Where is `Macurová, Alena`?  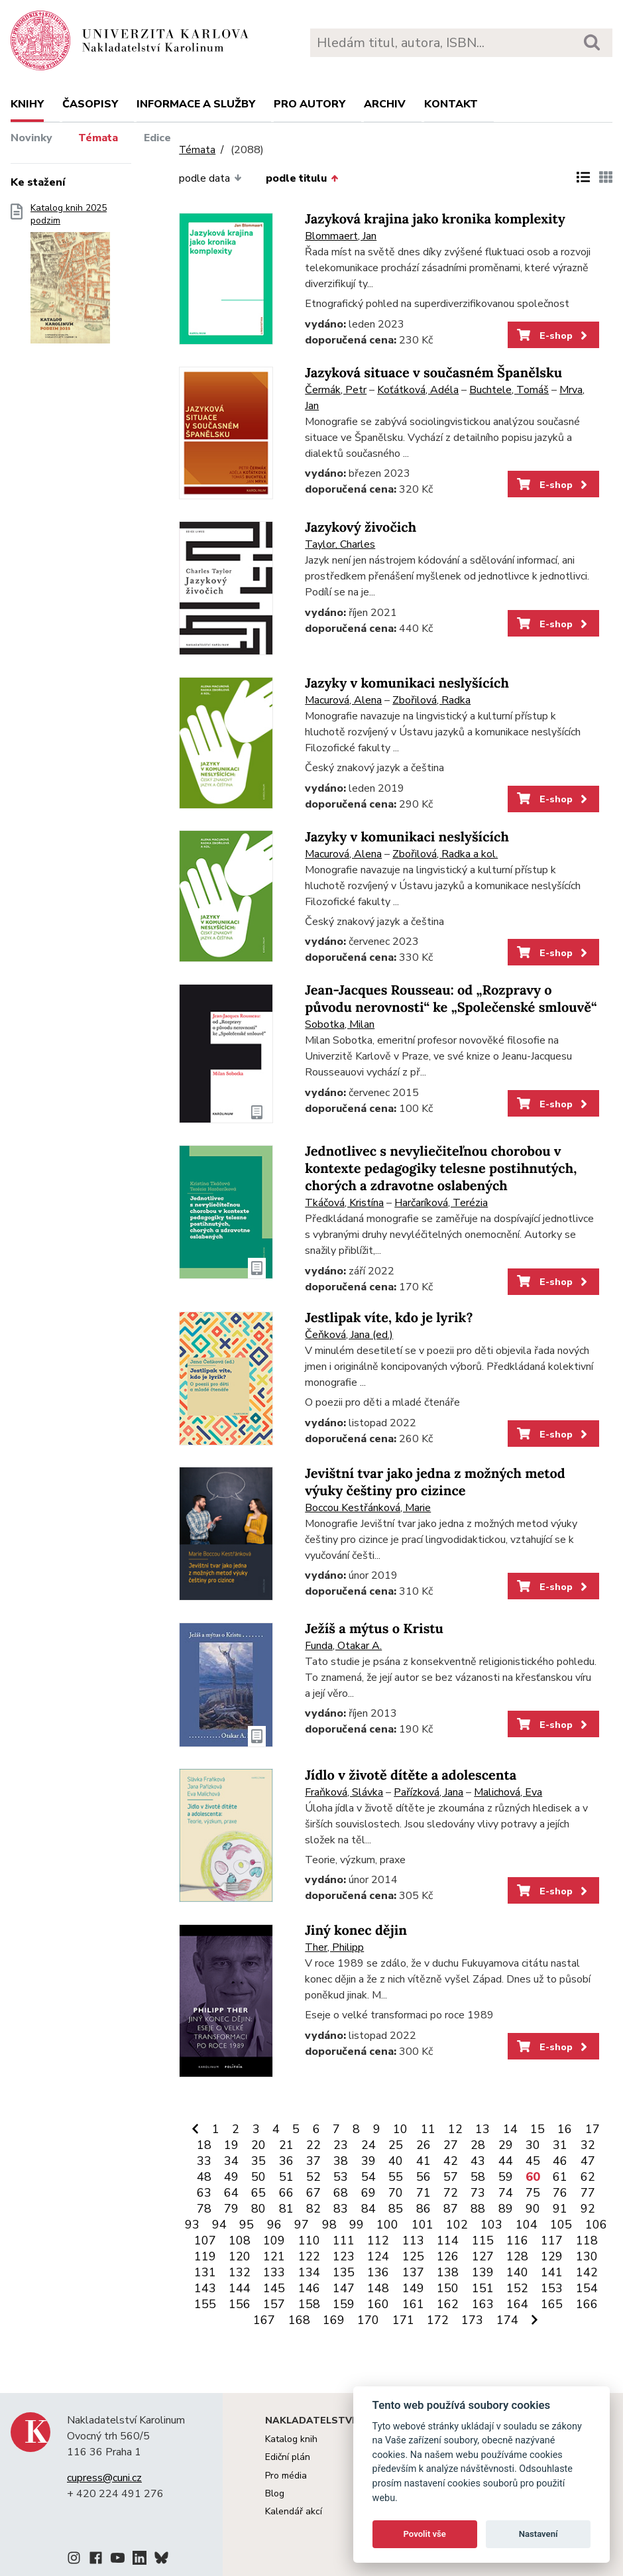
Macurová, Alena is located at coordinates (343, 700).